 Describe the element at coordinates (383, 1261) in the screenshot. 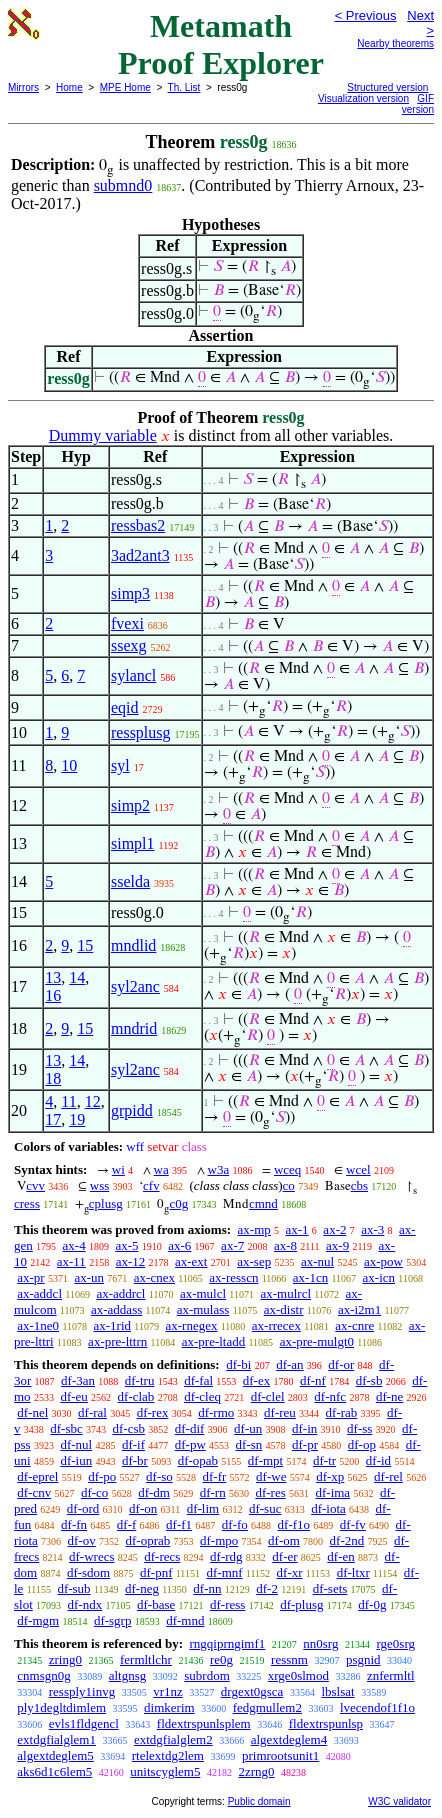

I see `ax-pow` at that location.